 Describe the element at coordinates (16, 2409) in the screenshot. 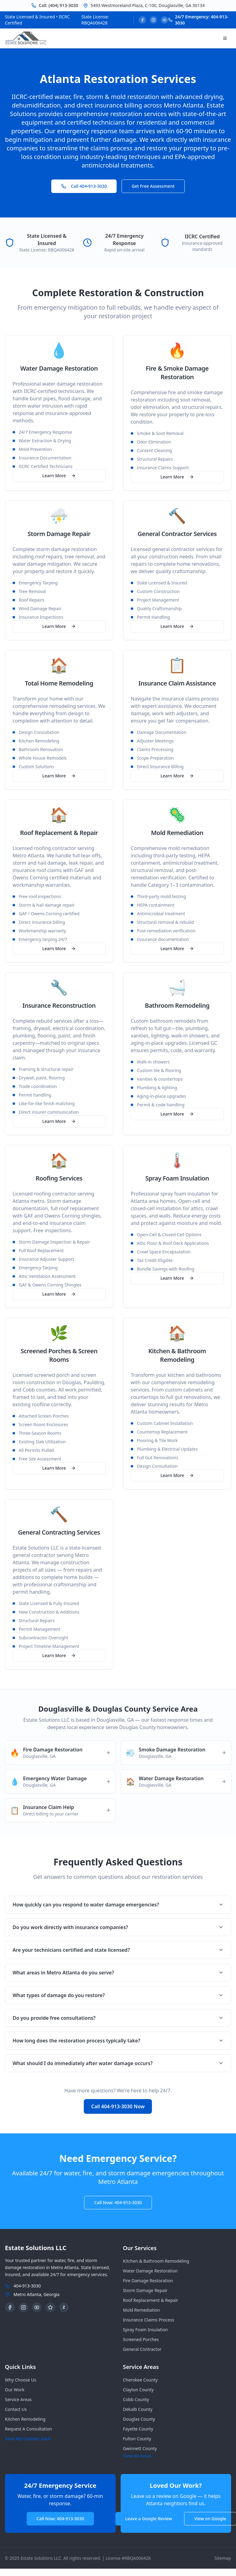

I see `Contact Us` at that location.